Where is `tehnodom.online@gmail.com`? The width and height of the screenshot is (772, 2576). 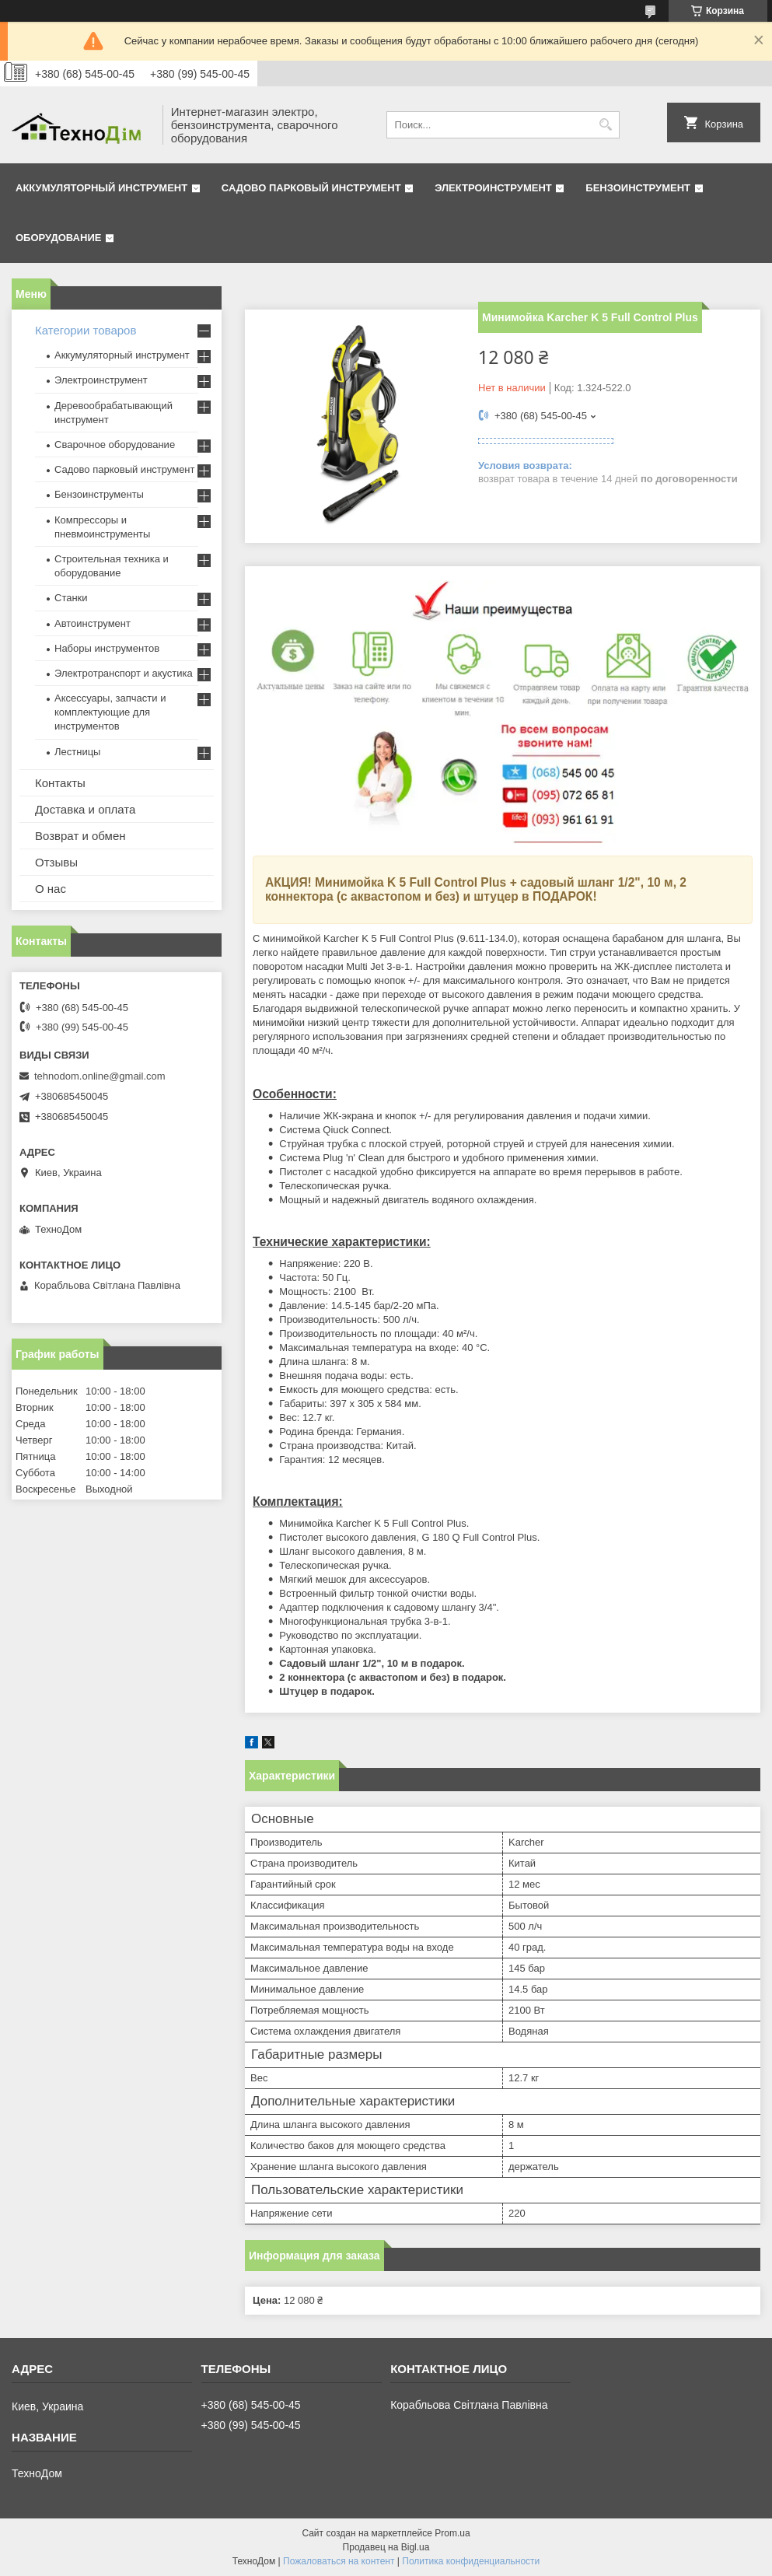 tehnodom.online@gmail.com is located at coordinates (100, 1076).